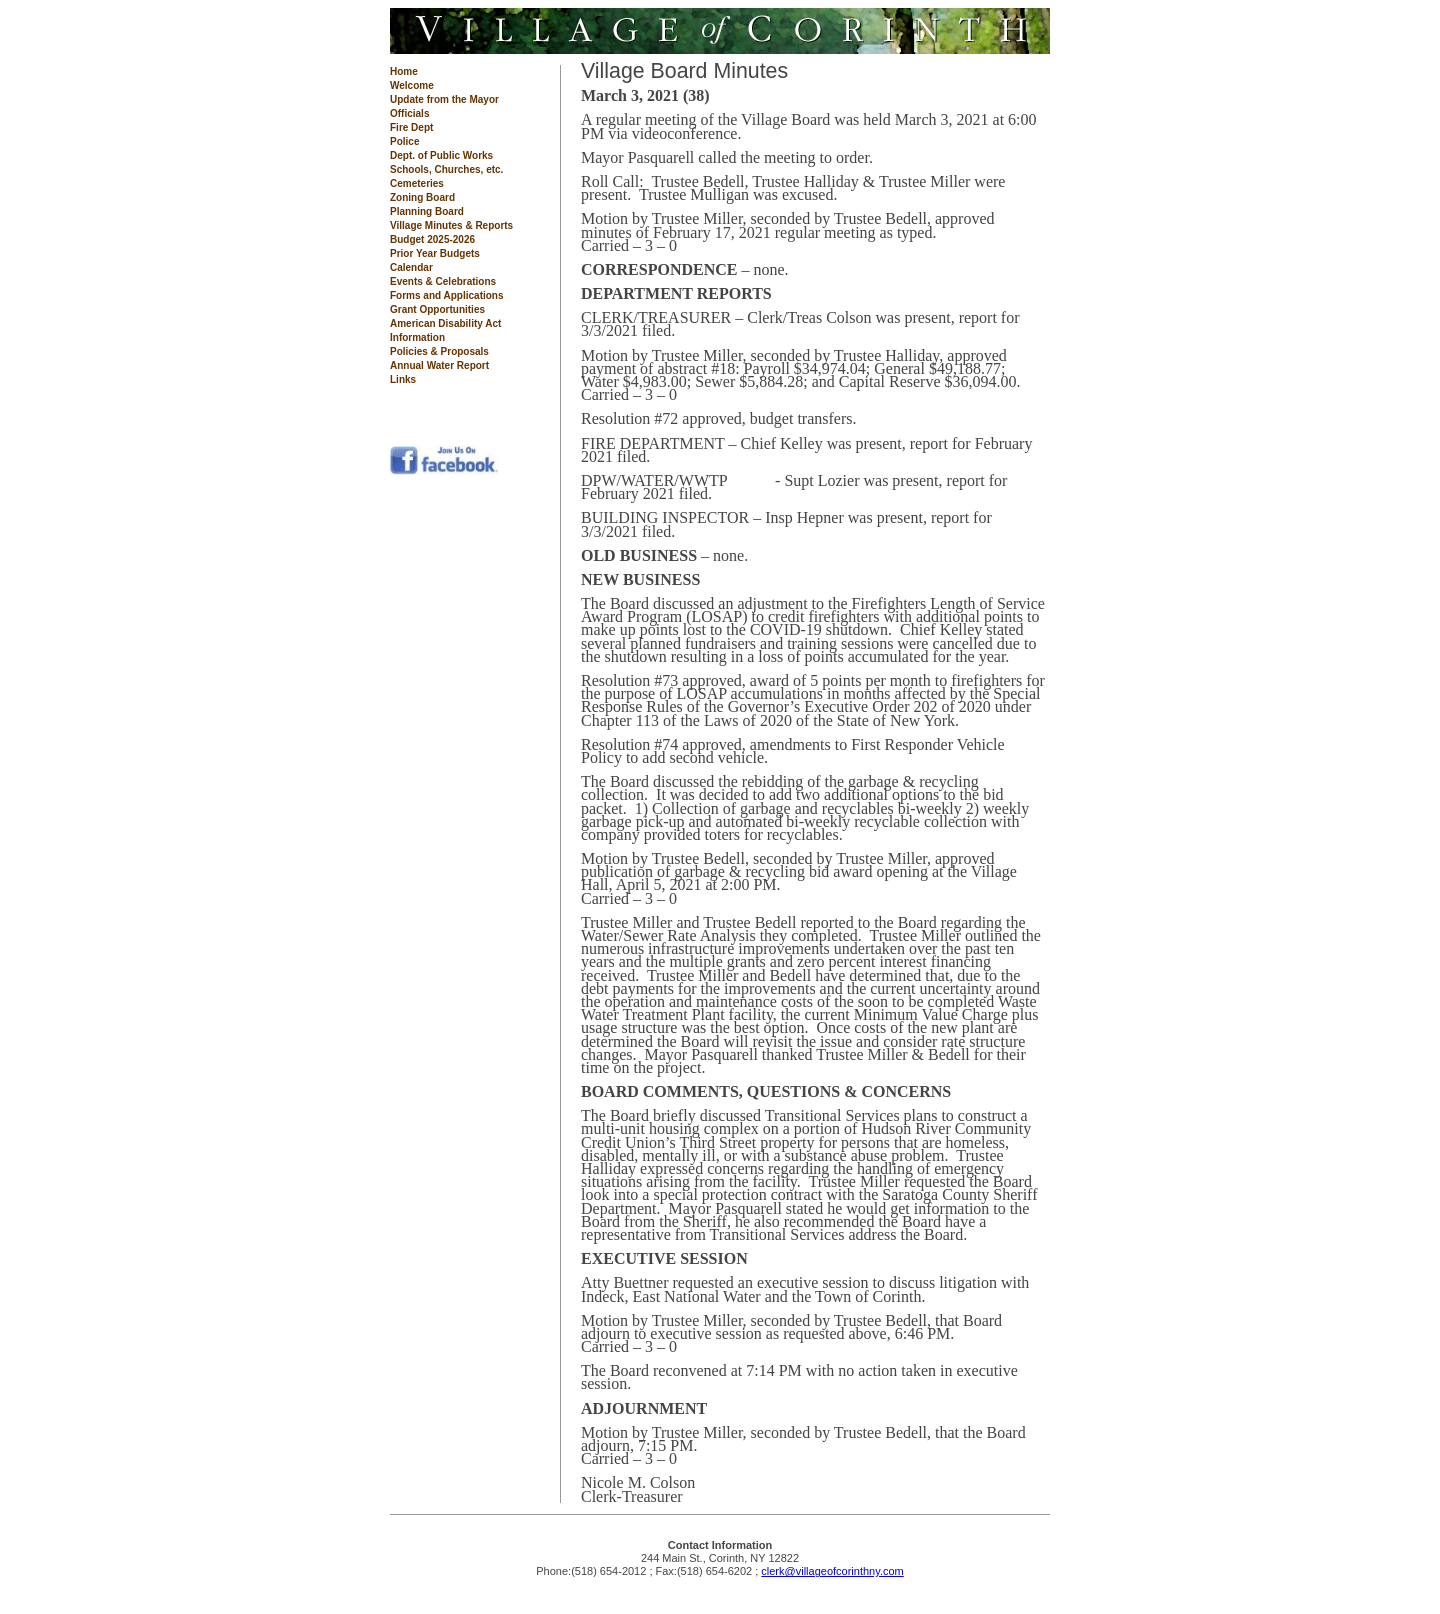 This screenshot has width=1440, height=1614. Describe the element at coordinates (422, 197) in the screenshot. I see `Zoning Board` at that location.